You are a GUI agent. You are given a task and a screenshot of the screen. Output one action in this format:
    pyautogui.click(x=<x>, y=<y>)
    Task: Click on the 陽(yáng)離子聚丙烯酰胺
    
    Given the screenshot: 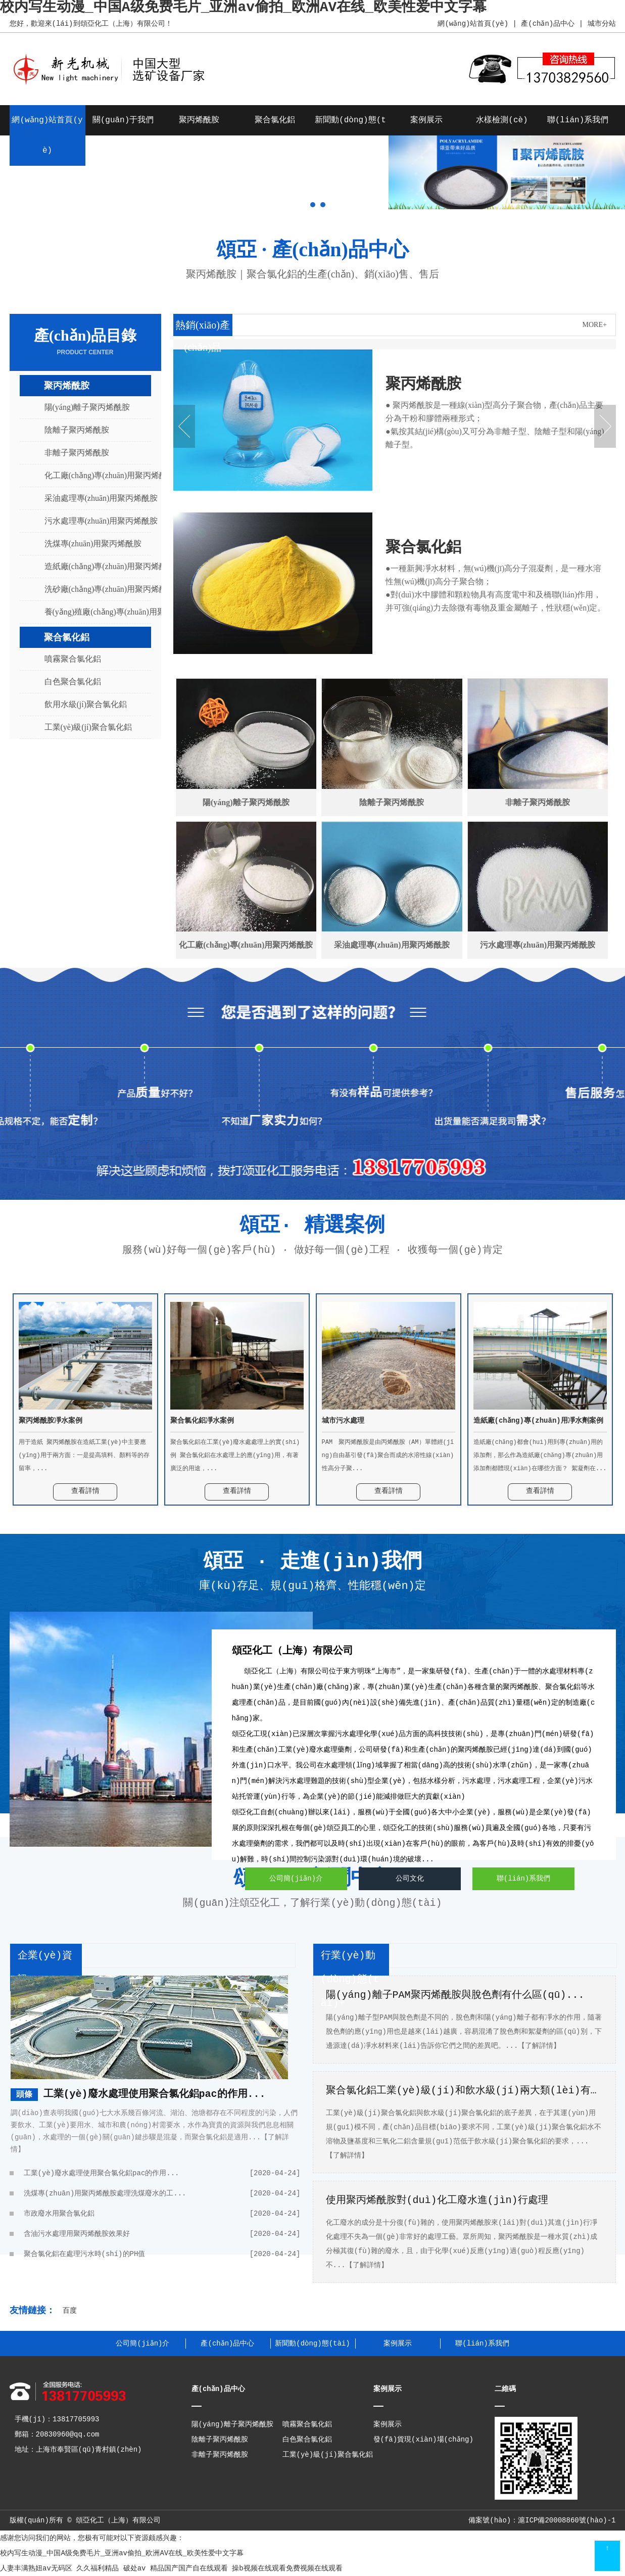 What is the action you would take?
    pyautogui.click(x=87, y=407)
    